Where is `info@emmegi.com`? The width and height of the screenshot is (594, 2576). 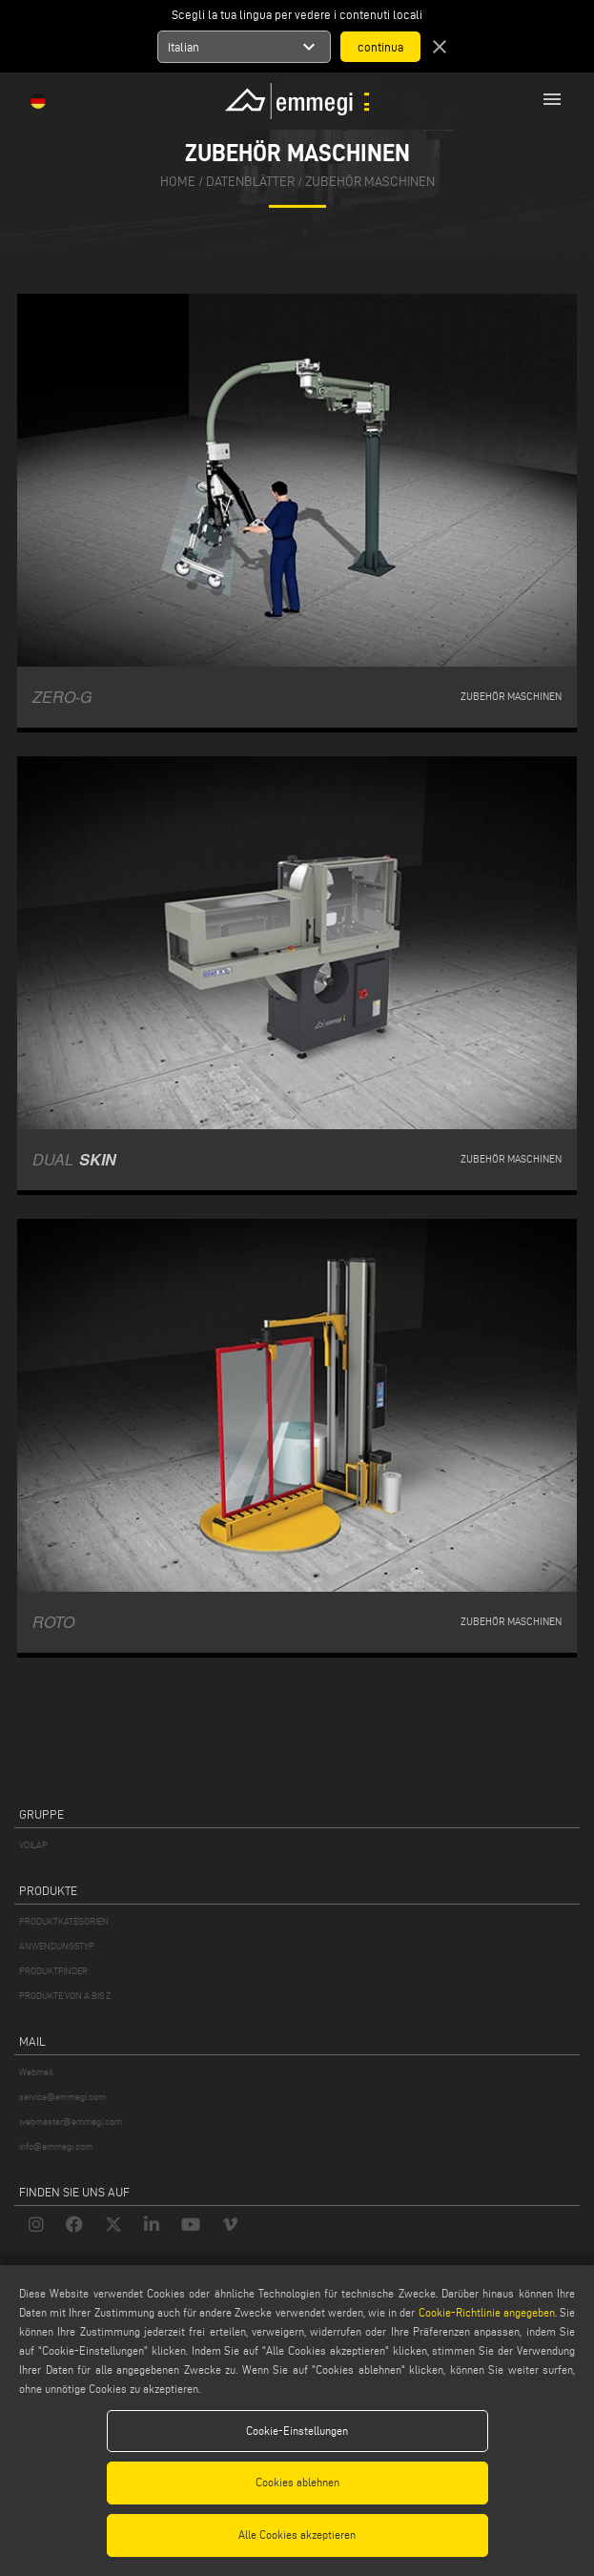
info@emmegi.com is located at coordinates (55, 2146).